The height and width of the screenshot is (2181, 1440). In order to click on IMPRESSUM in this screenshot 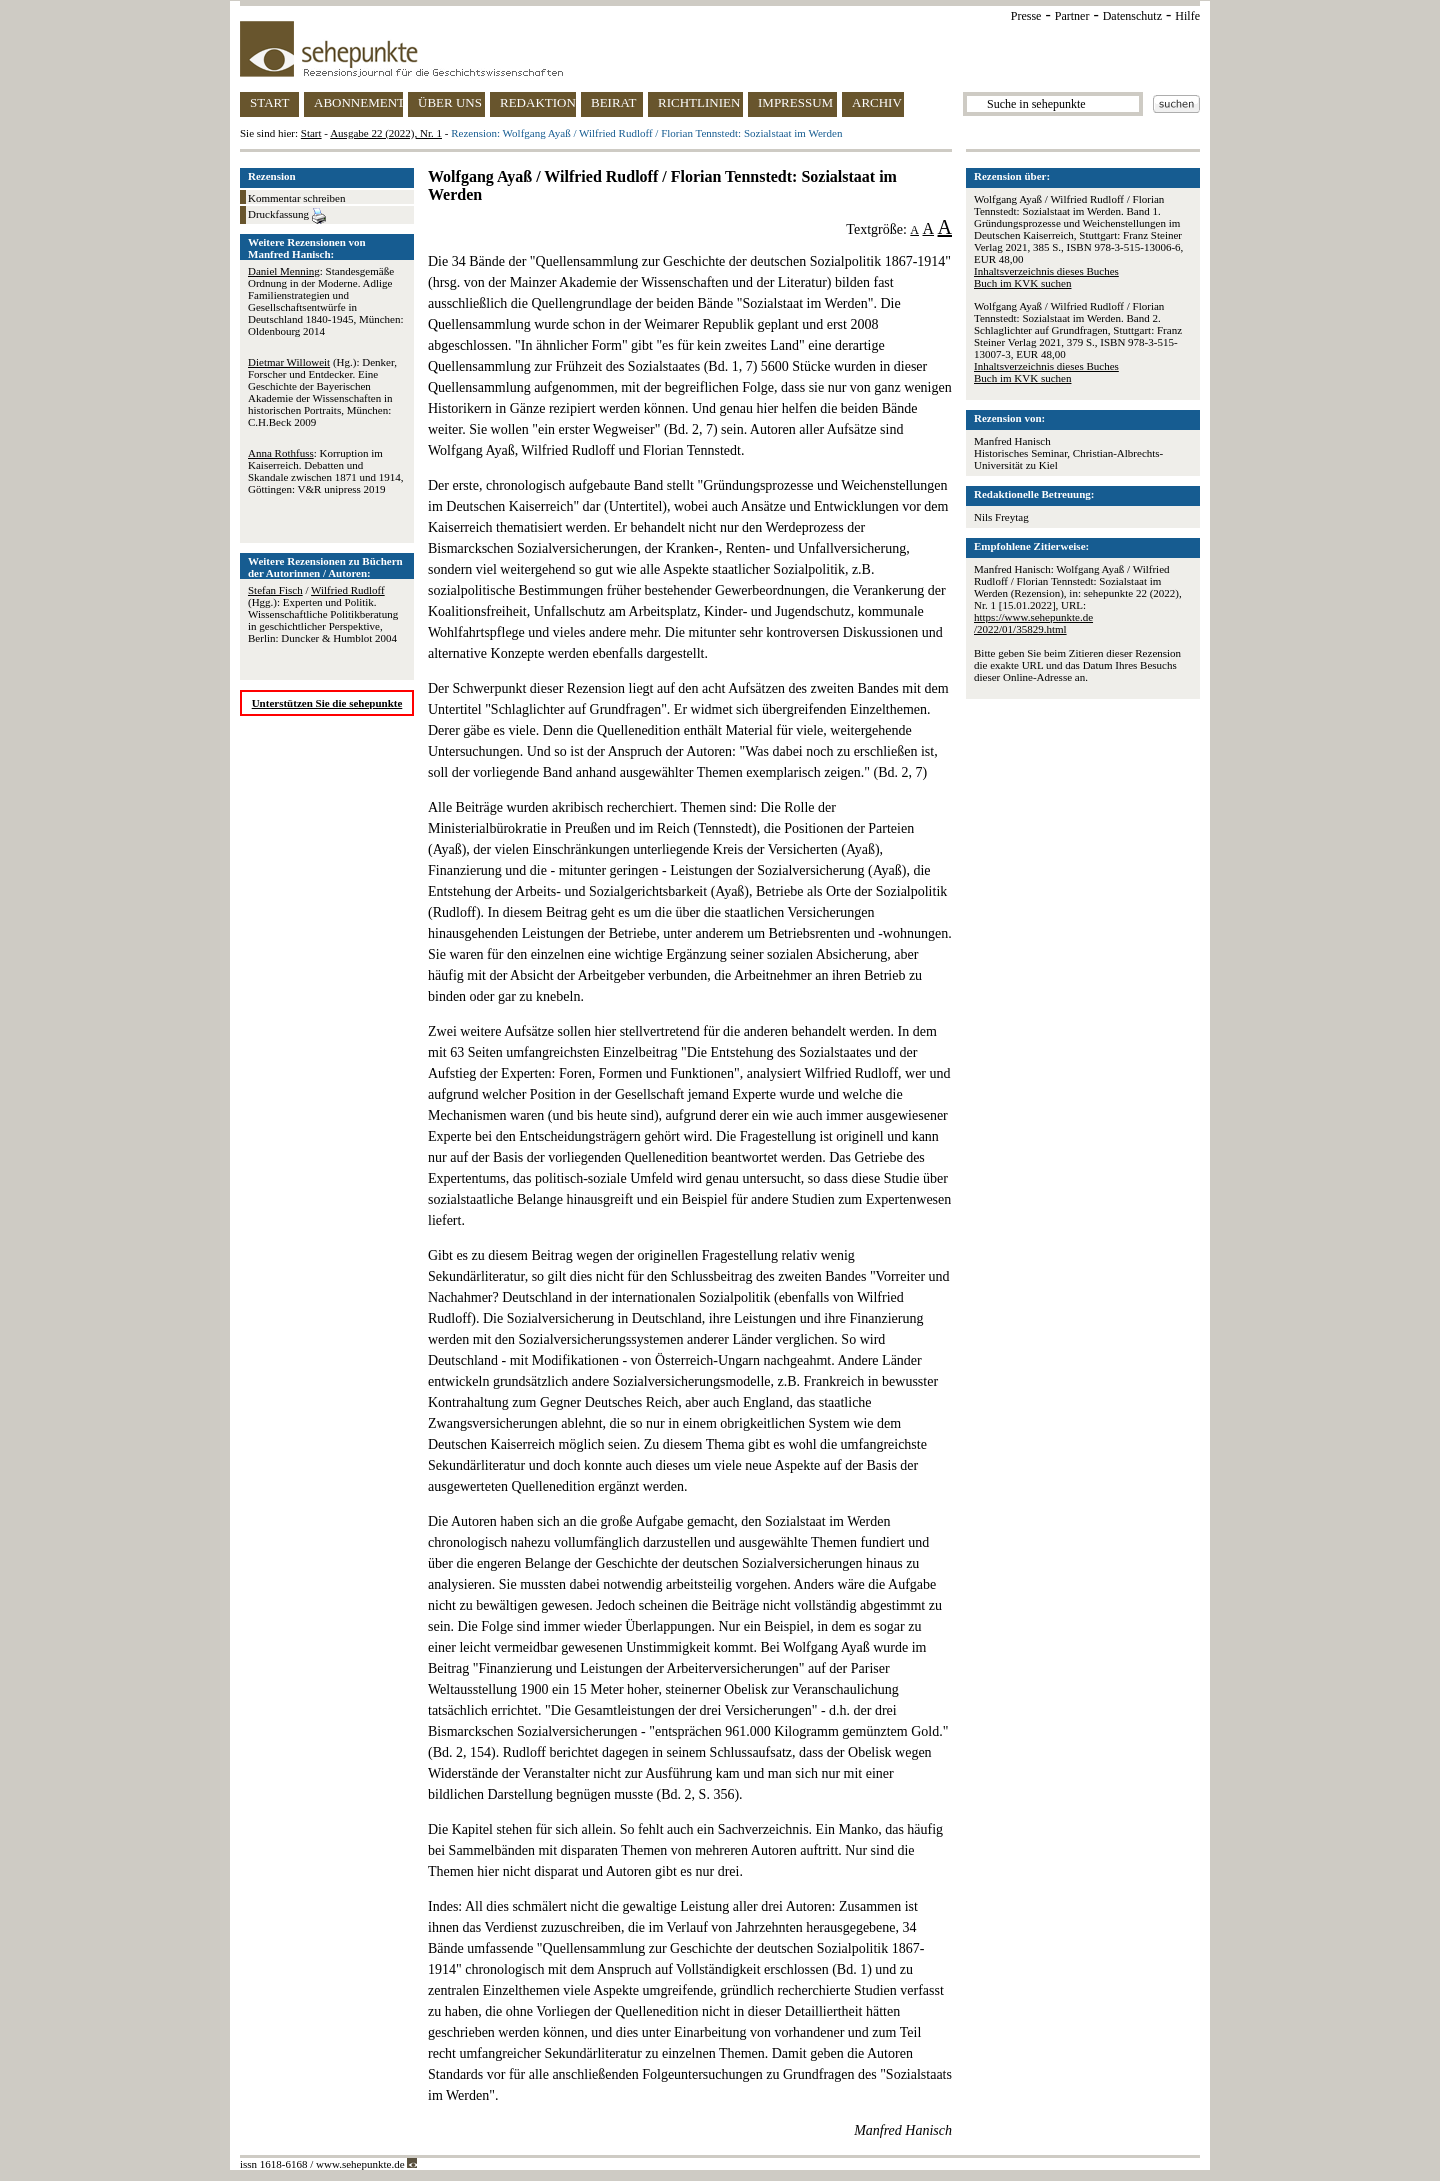, I will do `click(795, 102)`.